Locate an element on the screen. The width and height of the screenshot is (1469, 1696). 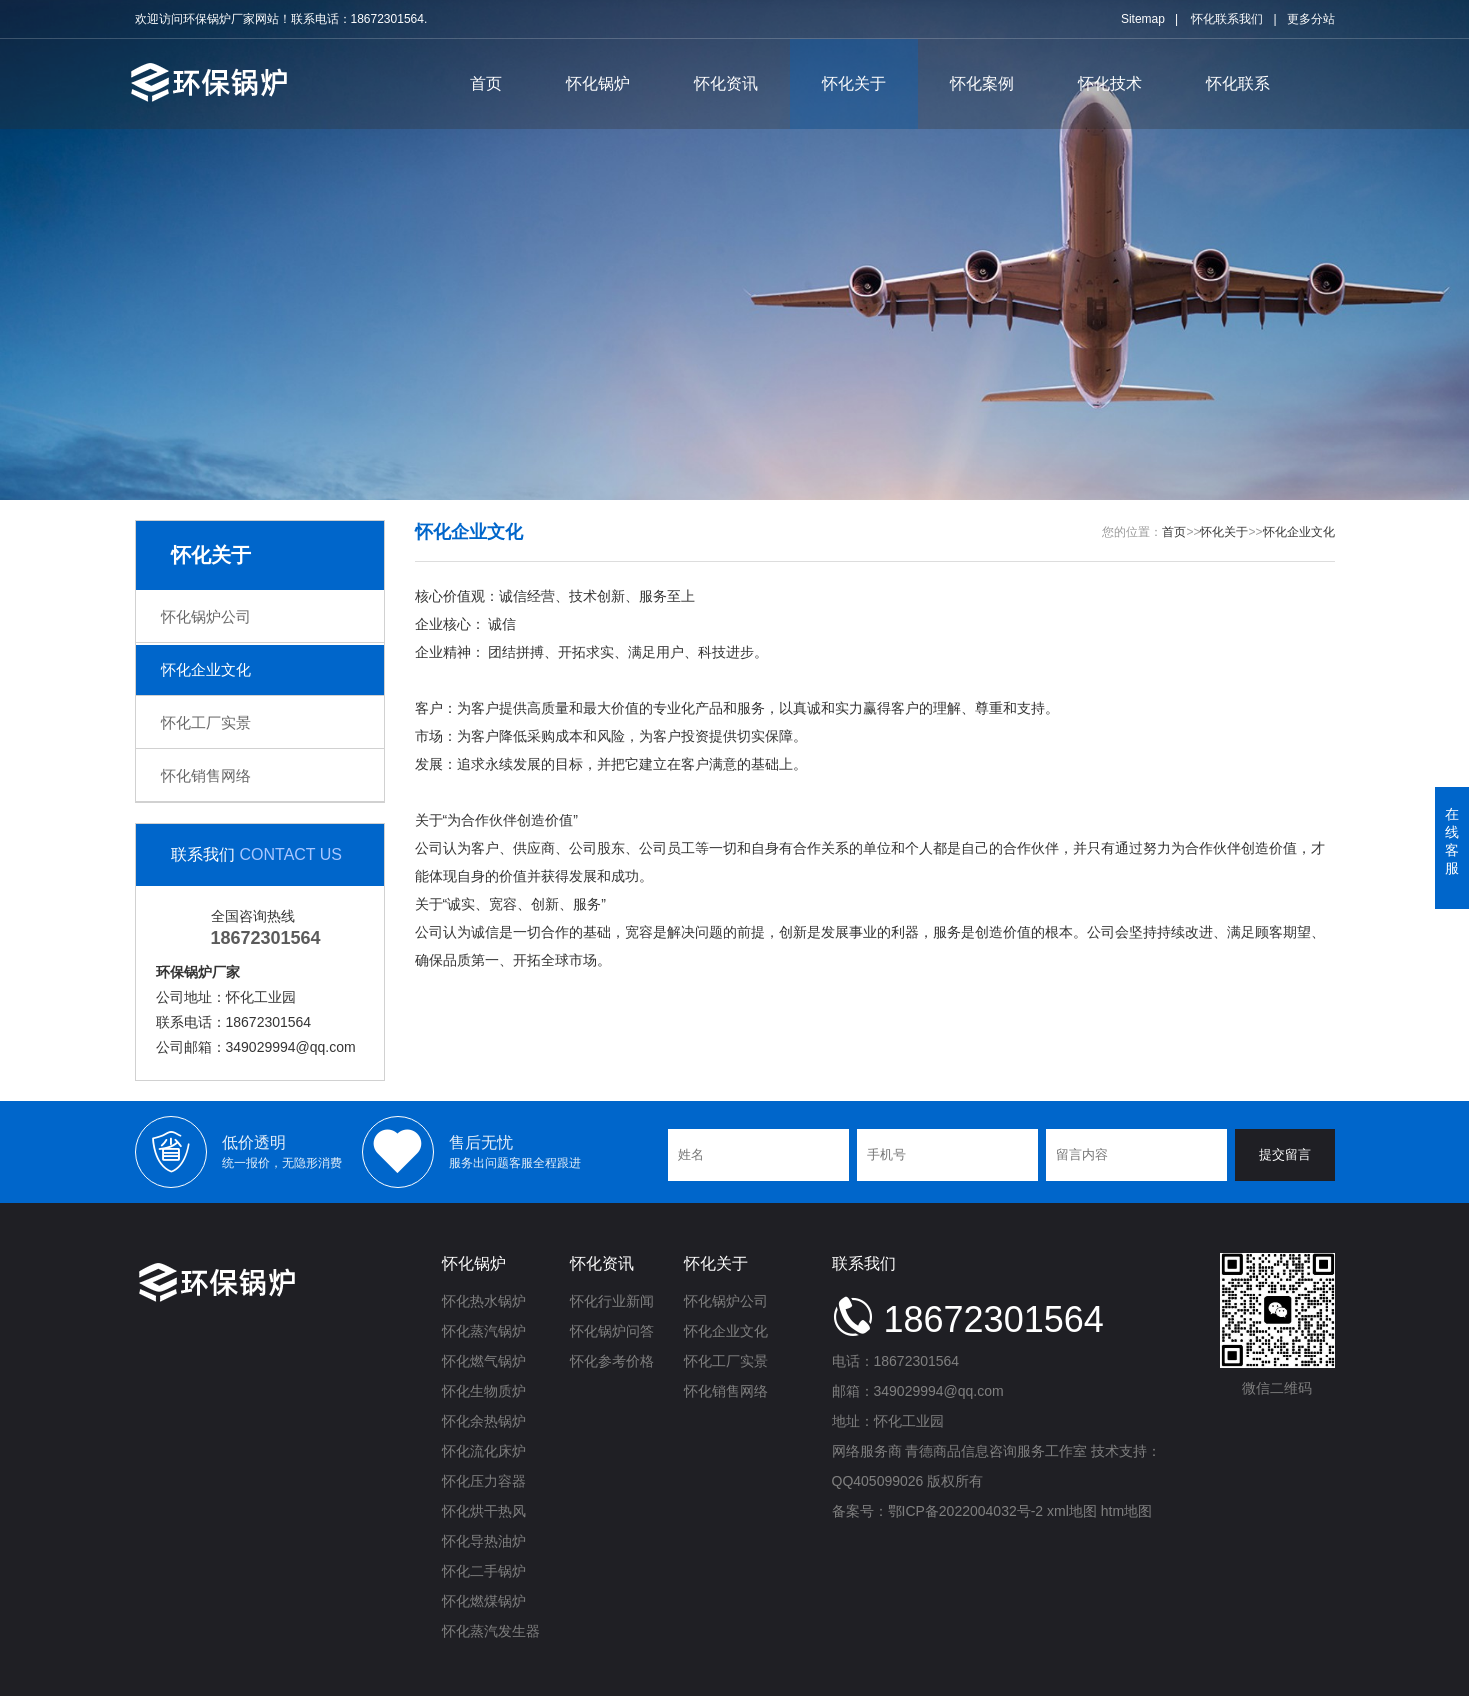
怀化燃煤锅炉 is located at coordinates (484, 1601).